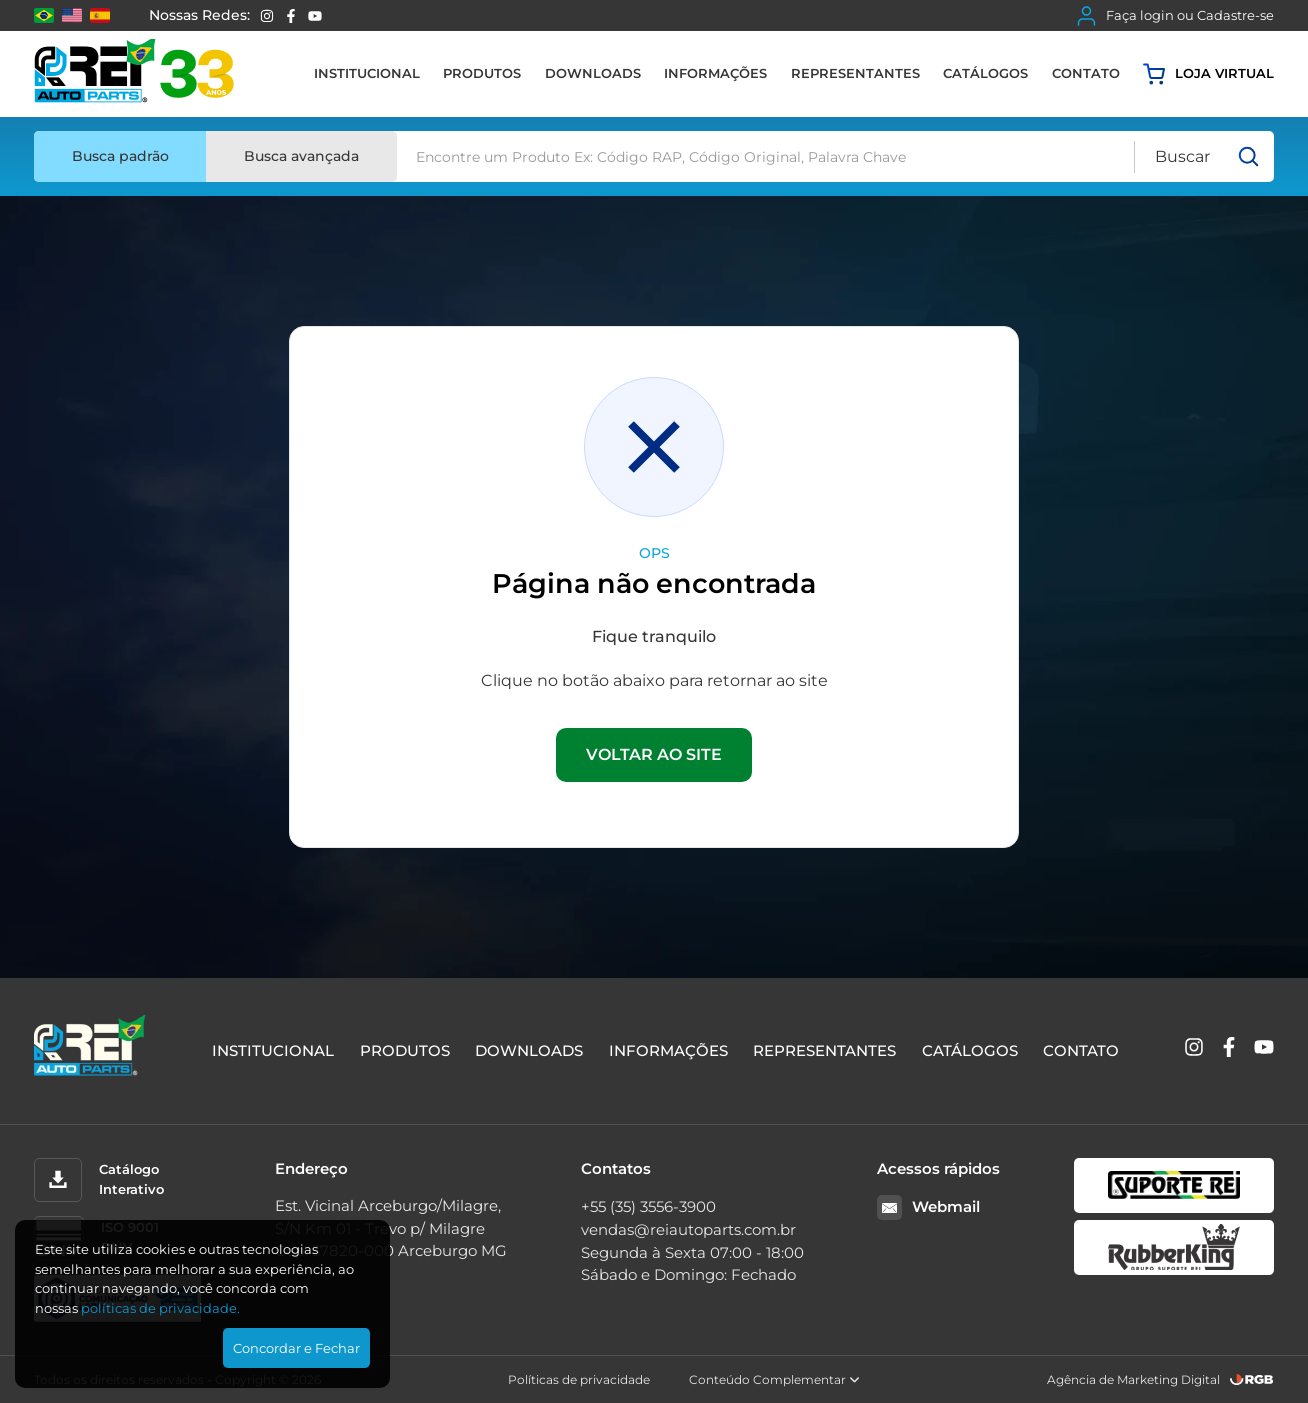 The width and height of the screenshot is (1308, 1403). What do you see at coordinates (1252, 1379) in the screenshot?
I see `[RGB Comunicação]` at bounding box center [1252, 1379].